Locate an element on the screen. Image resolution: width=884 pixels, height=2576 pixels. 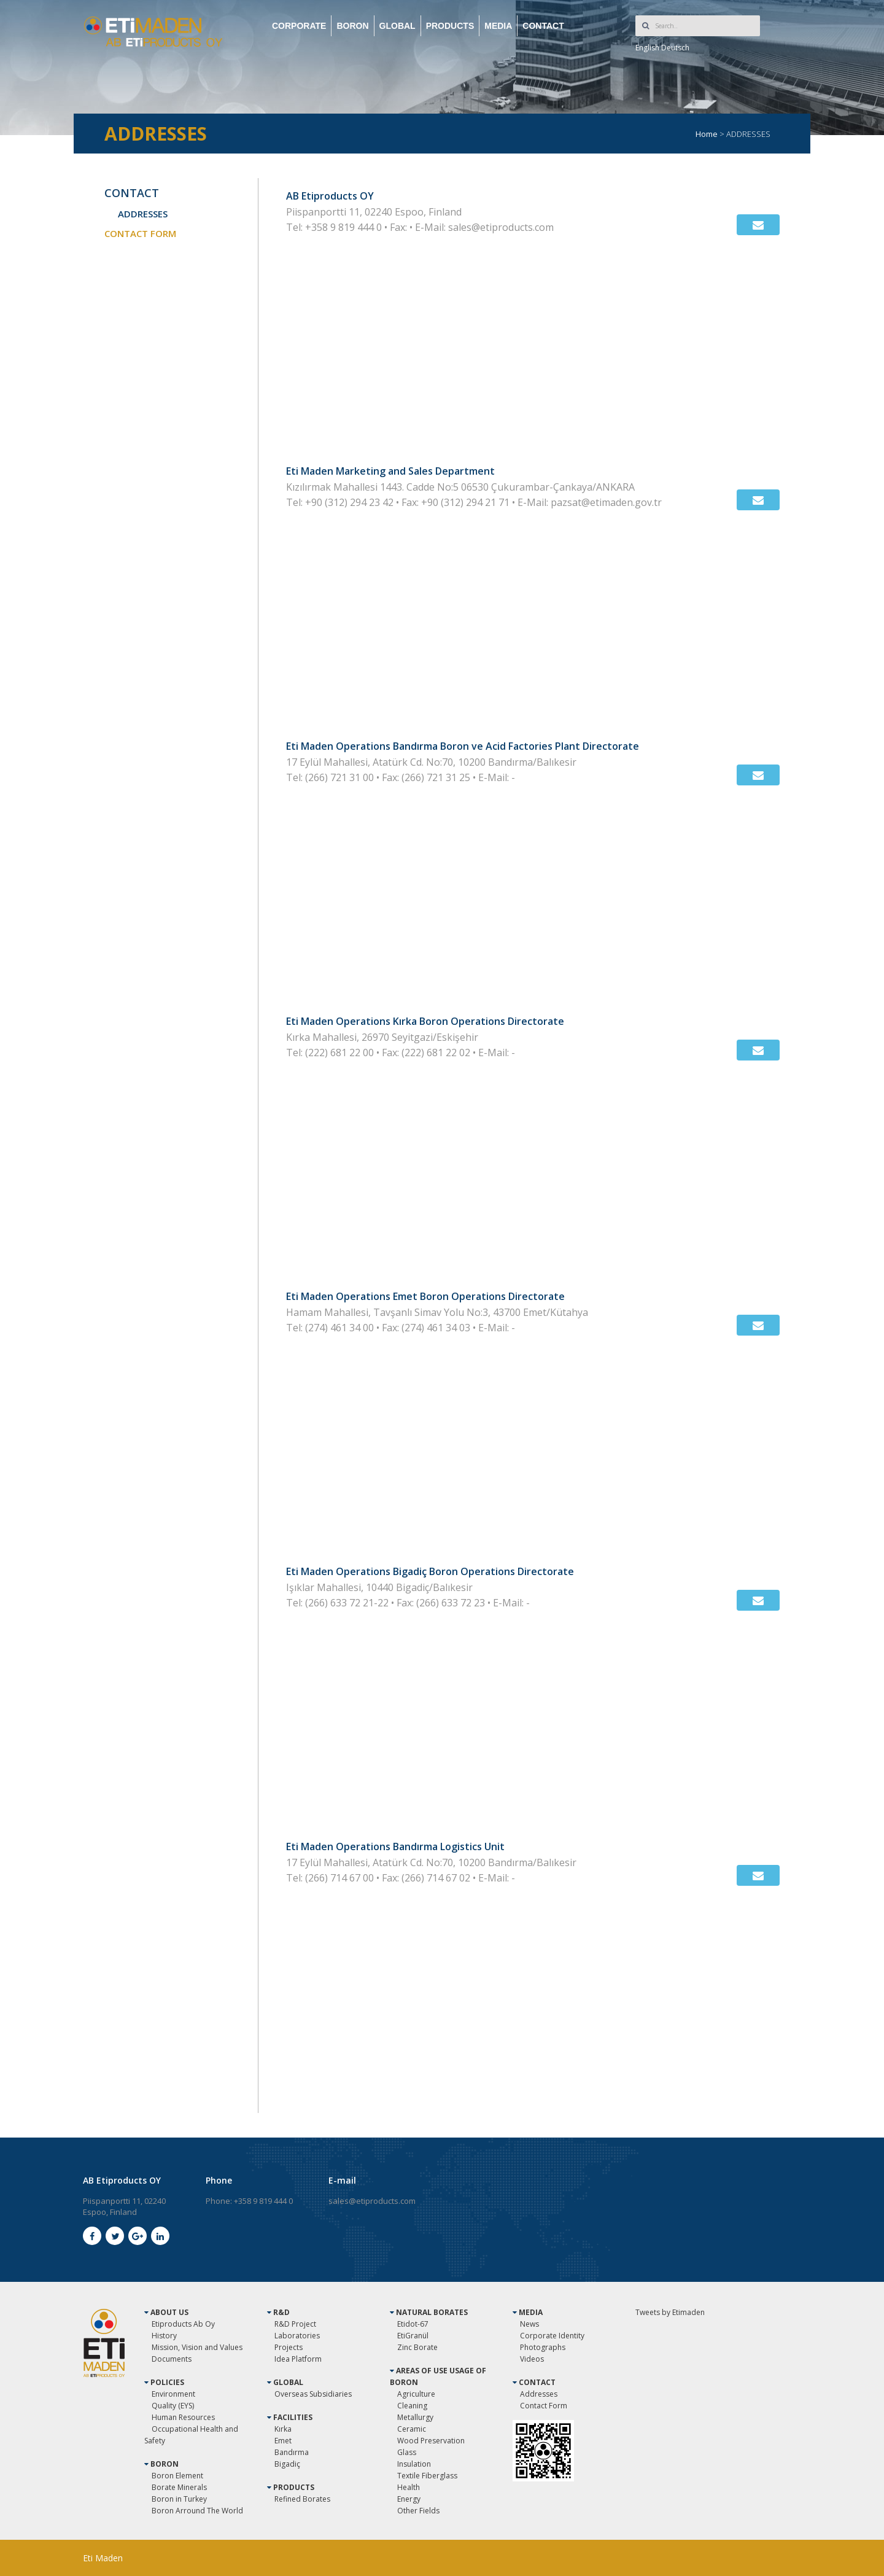
Etidot-67 is located at coordinates (412, 2324).